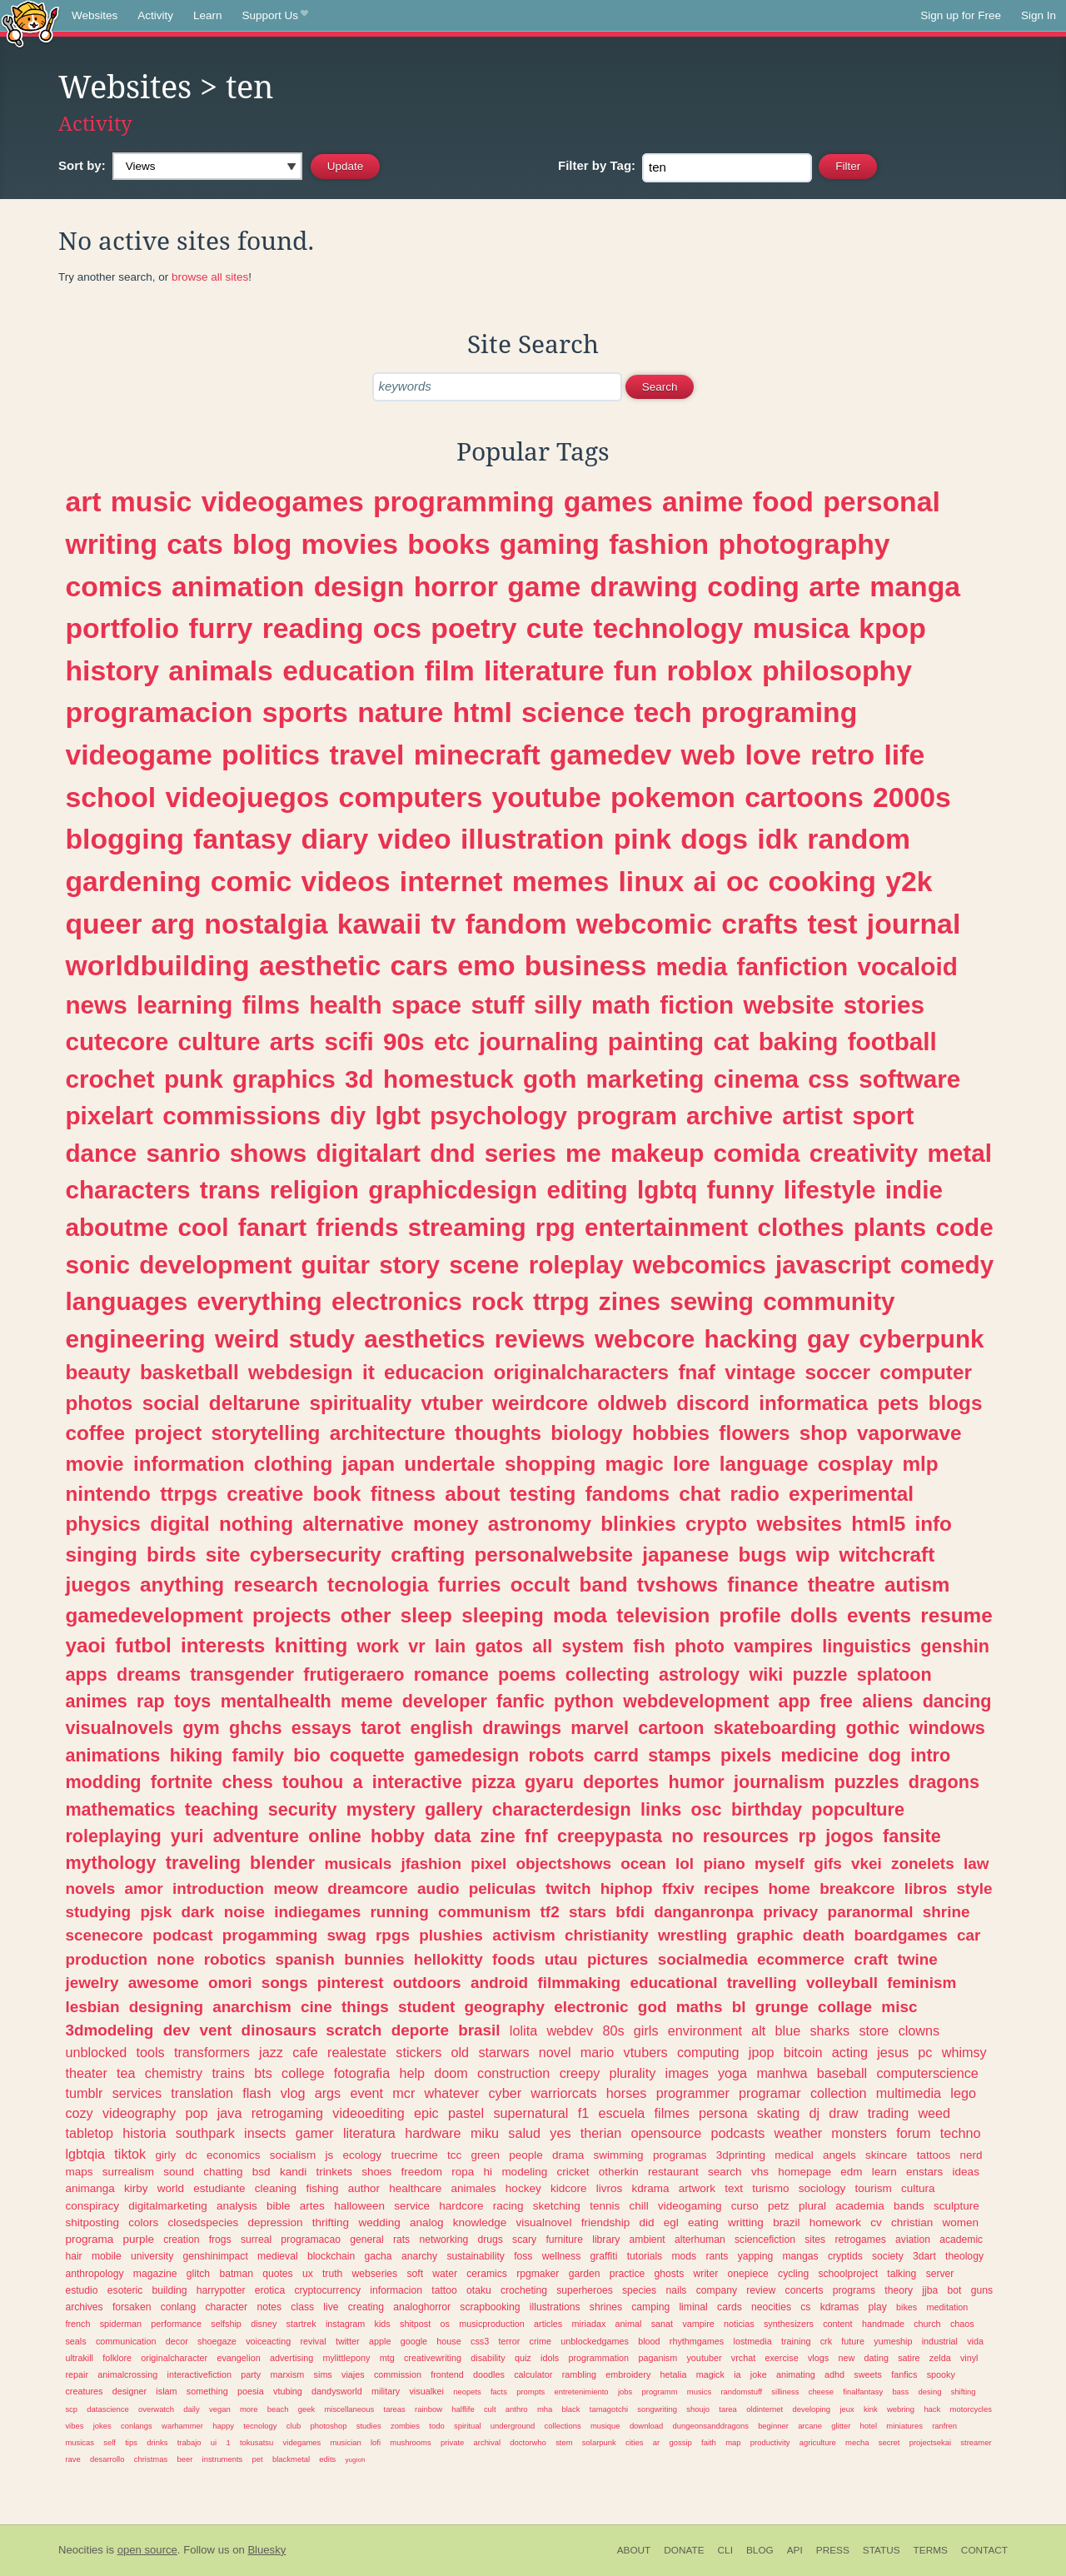 Image resolution: width=1066 pixels, height=2576 pixels. What do you see at coordinates (288, 2374) in the screenshot?
I see `marxism` at bounding box center [288, 2374].